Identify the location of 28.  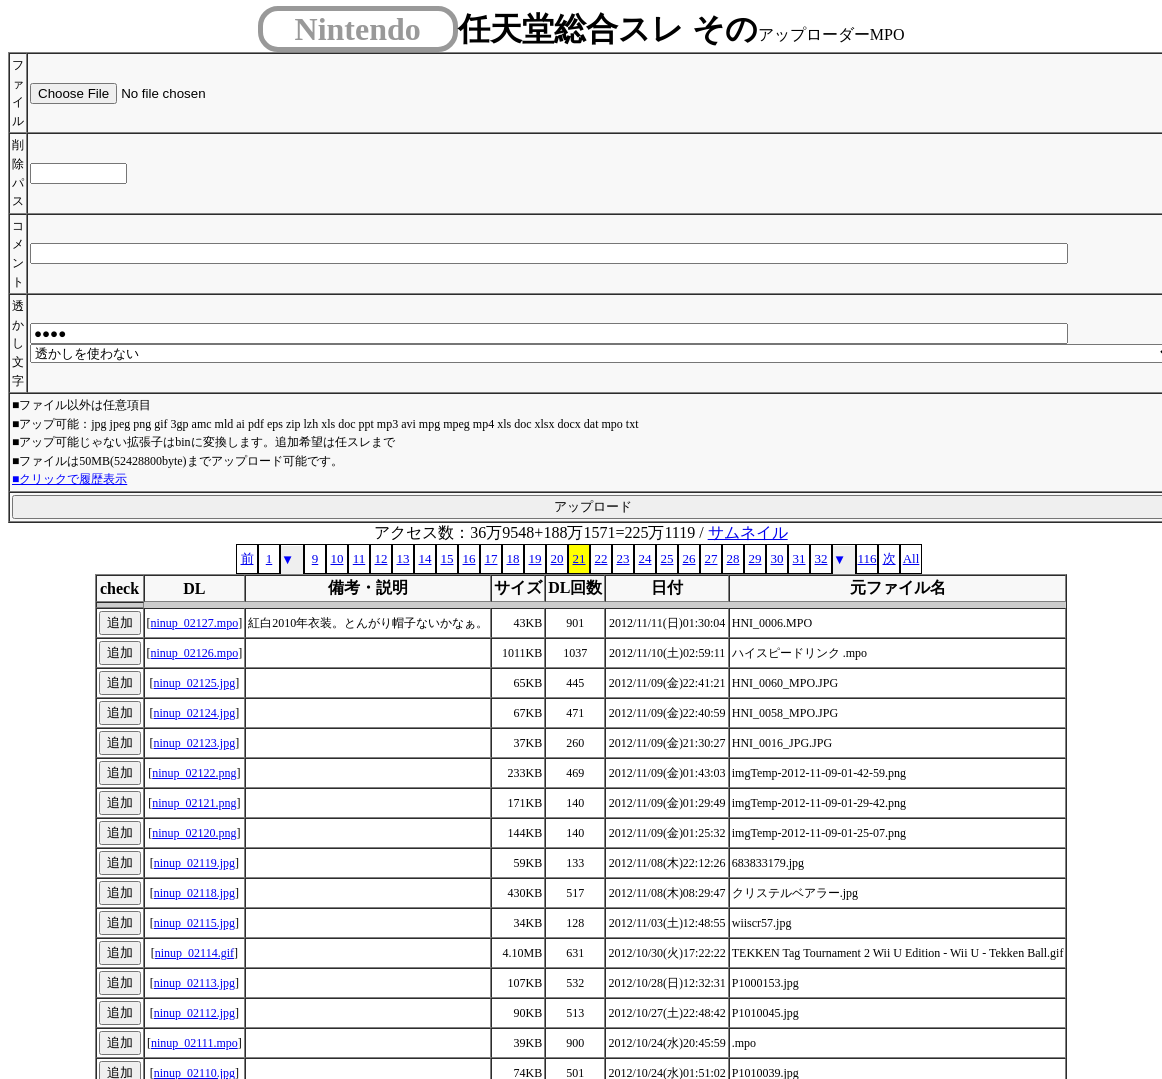
(733, 558).